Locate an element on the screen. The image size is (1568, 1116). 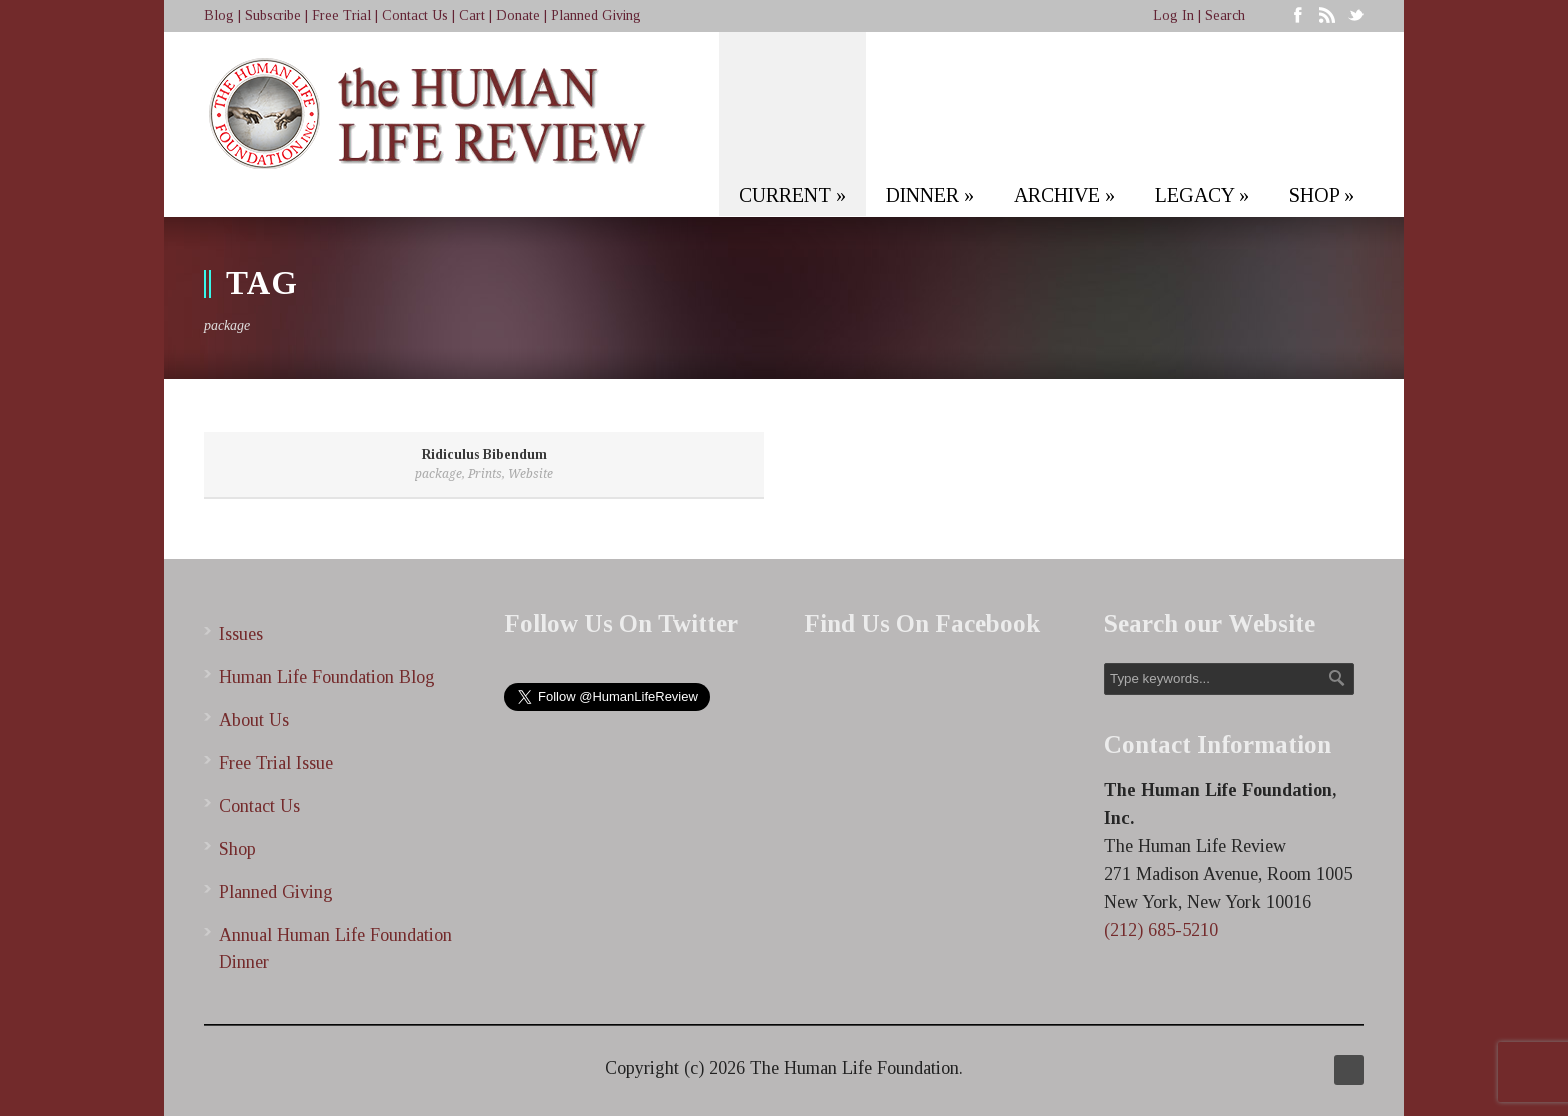
About Us is located at coordinates (254, 720).